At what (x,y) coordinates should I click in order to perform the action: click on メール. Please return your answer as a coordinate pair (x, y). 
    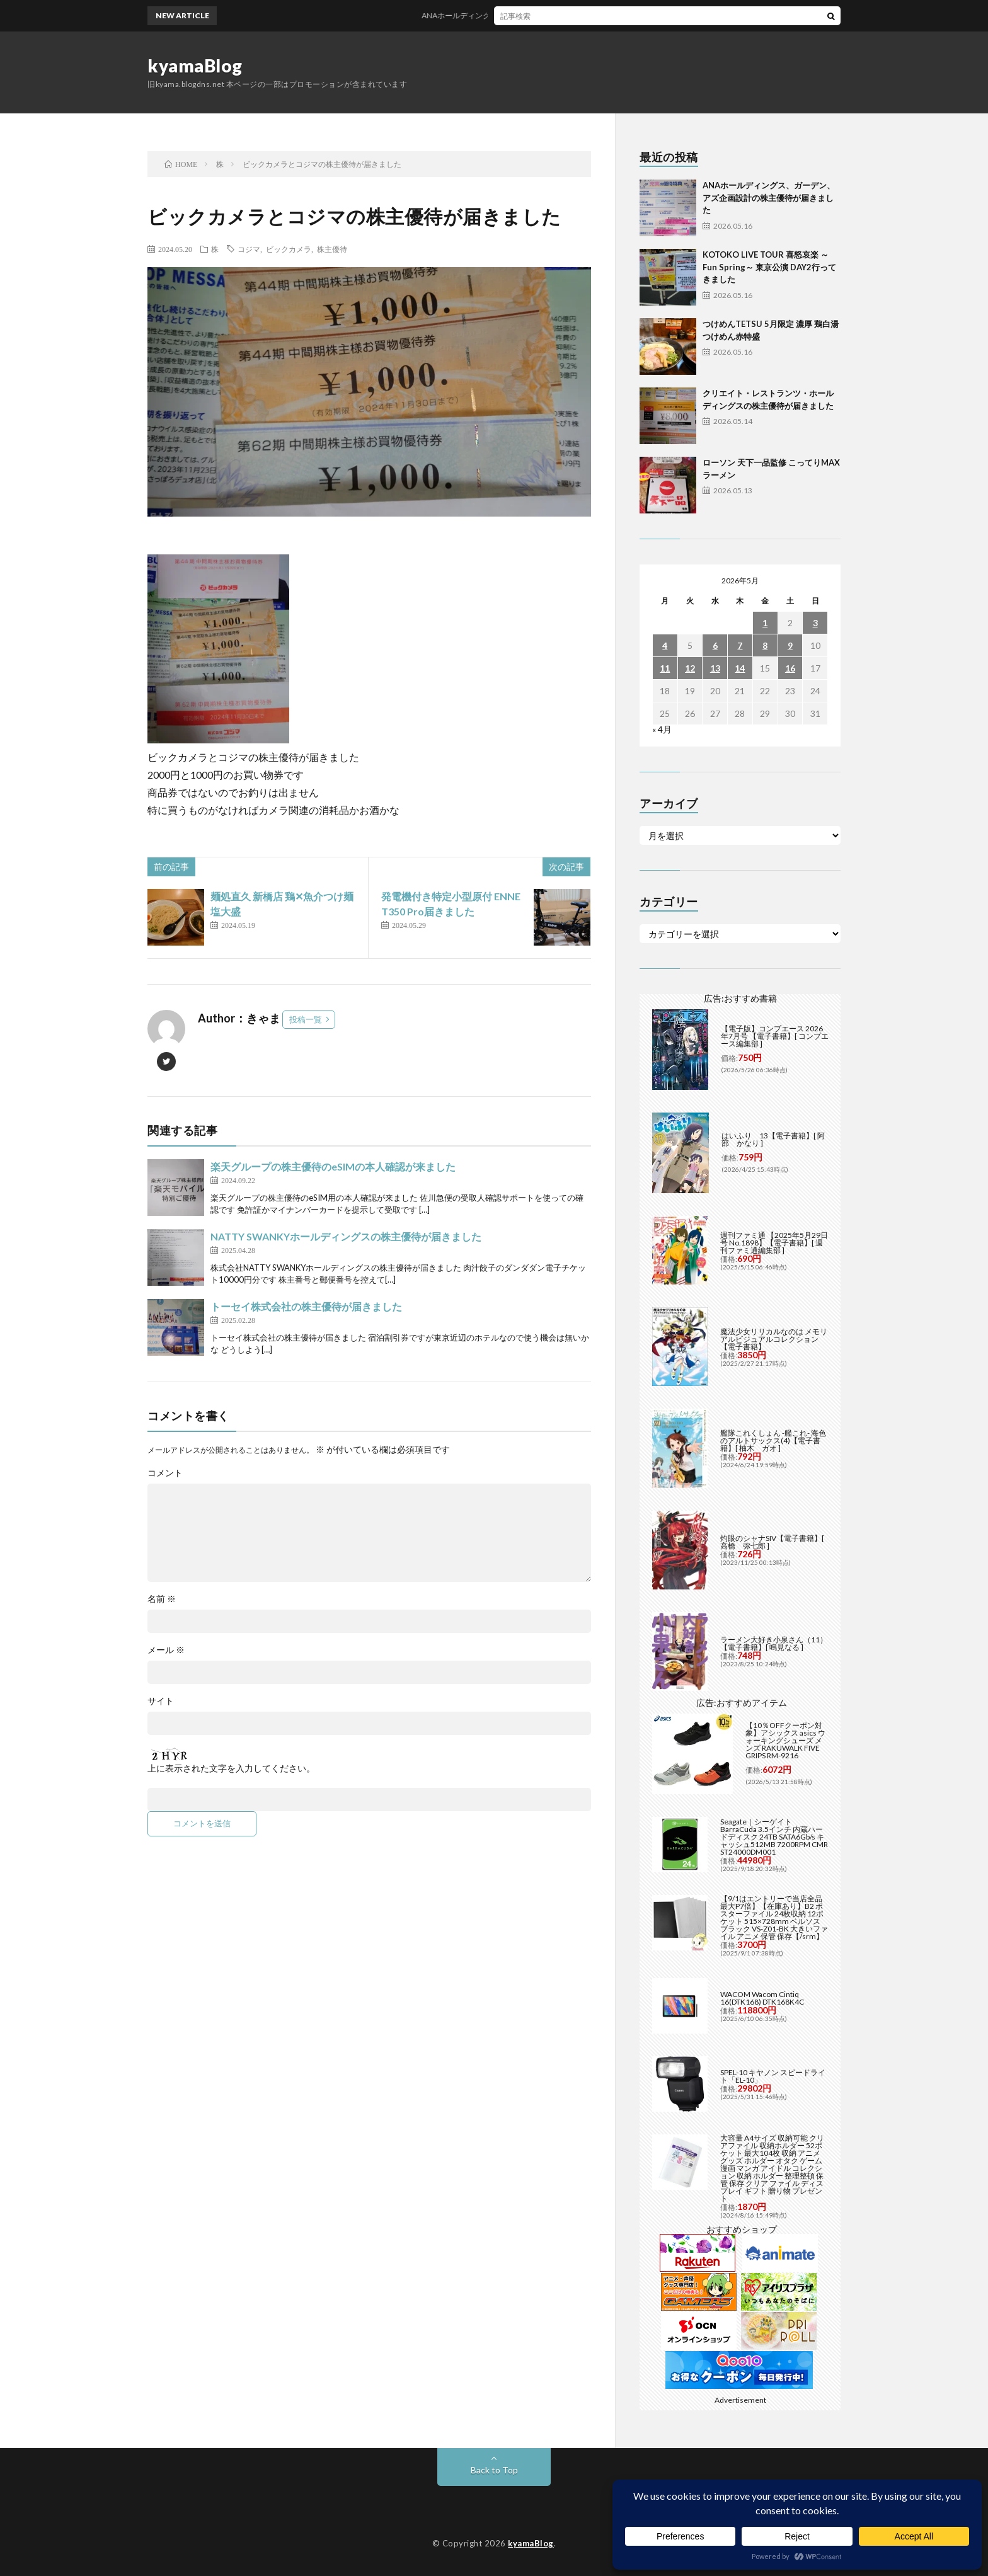
    Looking at the image, I should click on (166, 1650).